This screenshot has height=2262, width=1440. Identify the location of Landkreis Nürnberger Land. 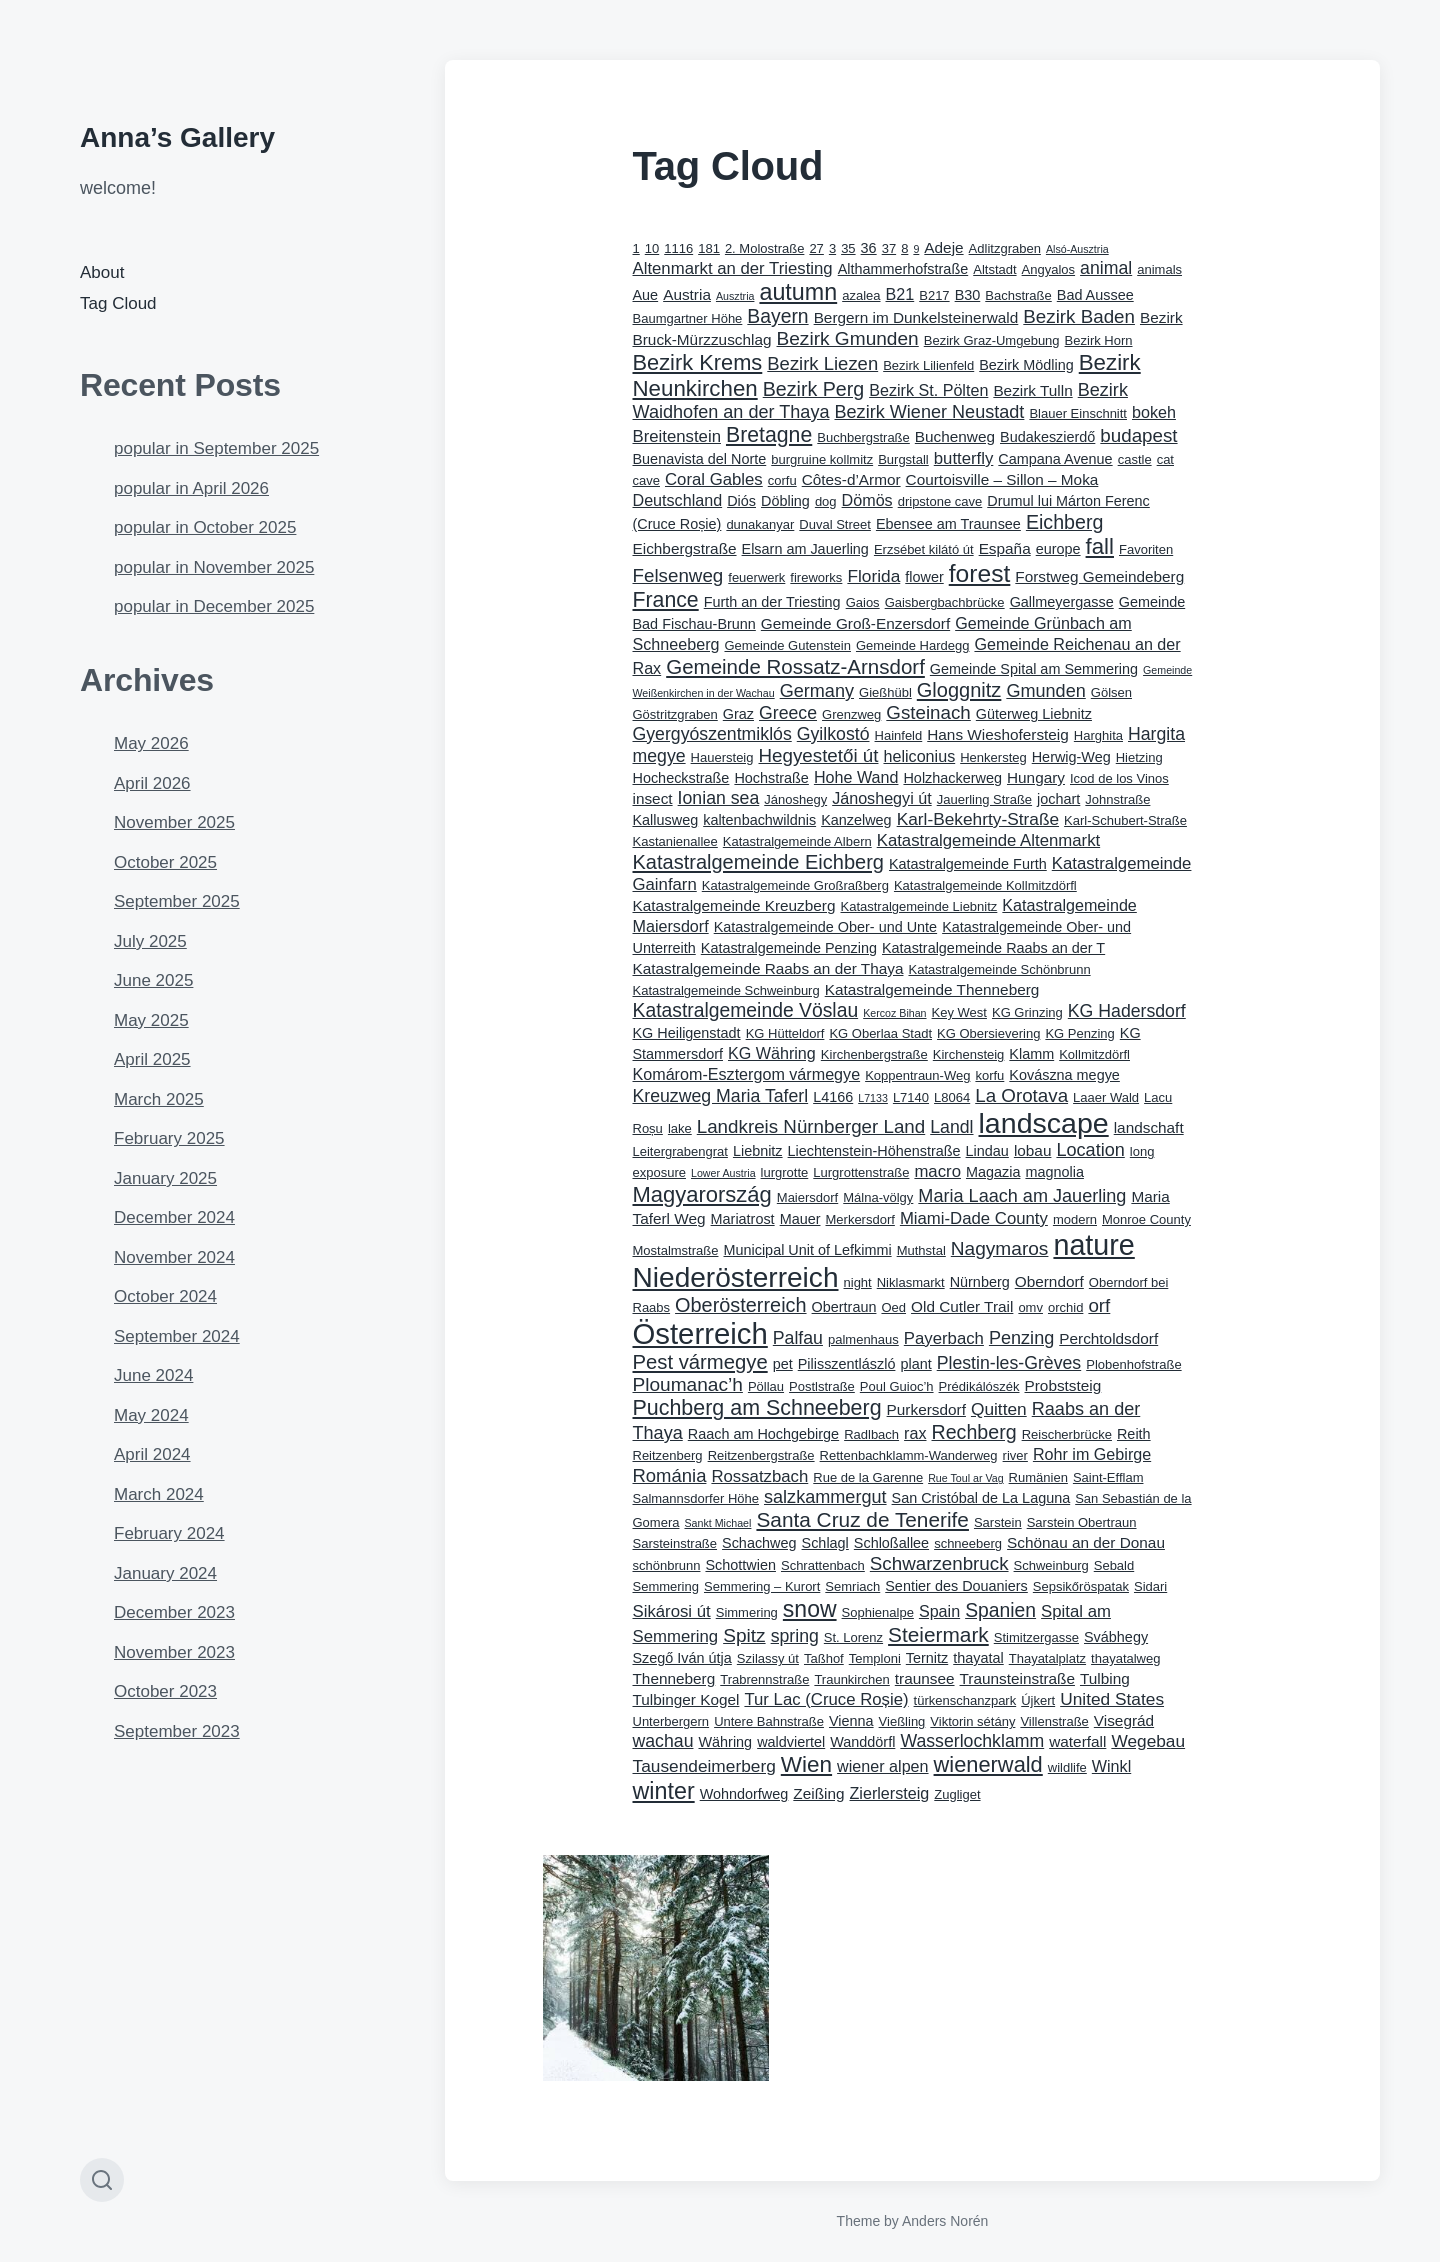
(811, 1126).